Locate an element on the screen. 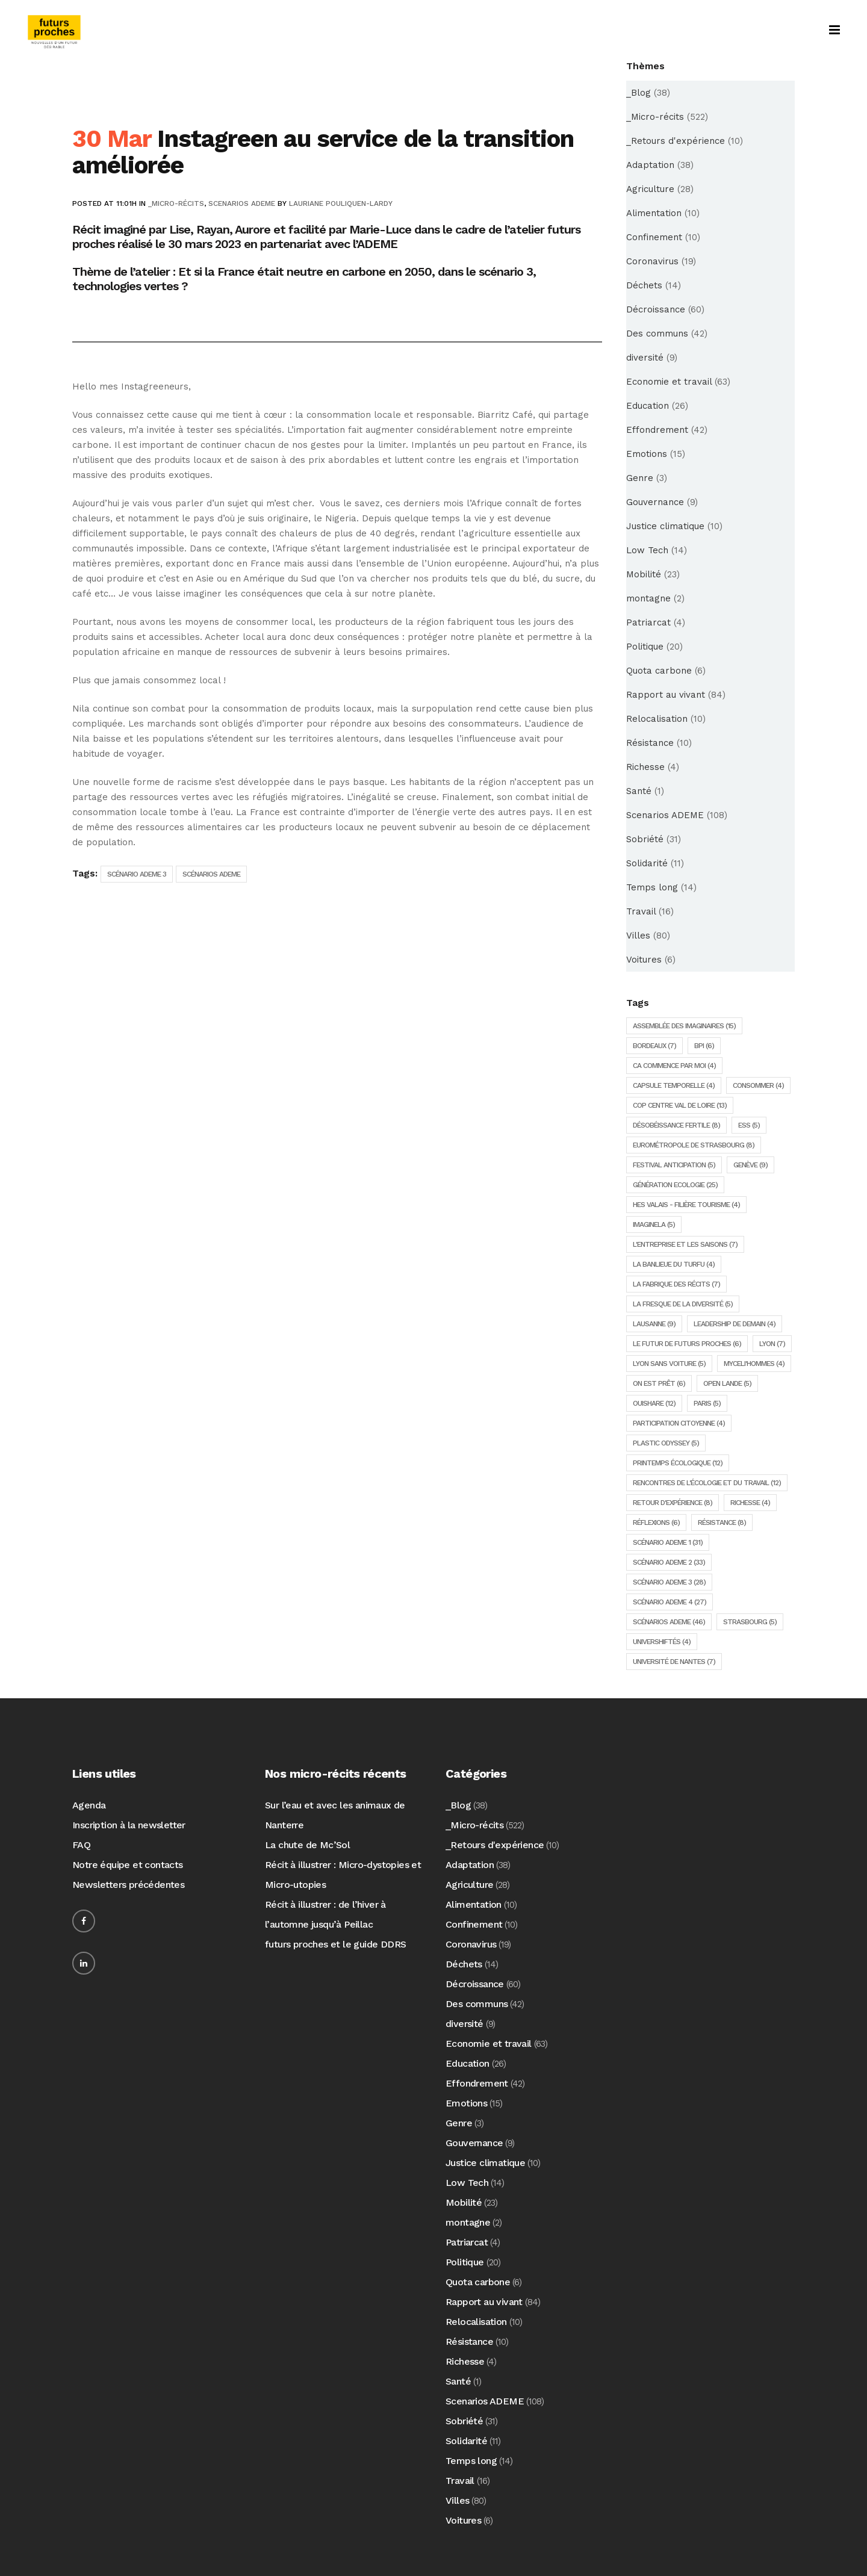 This screenshot has width=867, height=2576. Paris [Paris (5 éléments)] is located at coordinates (707, 1403).